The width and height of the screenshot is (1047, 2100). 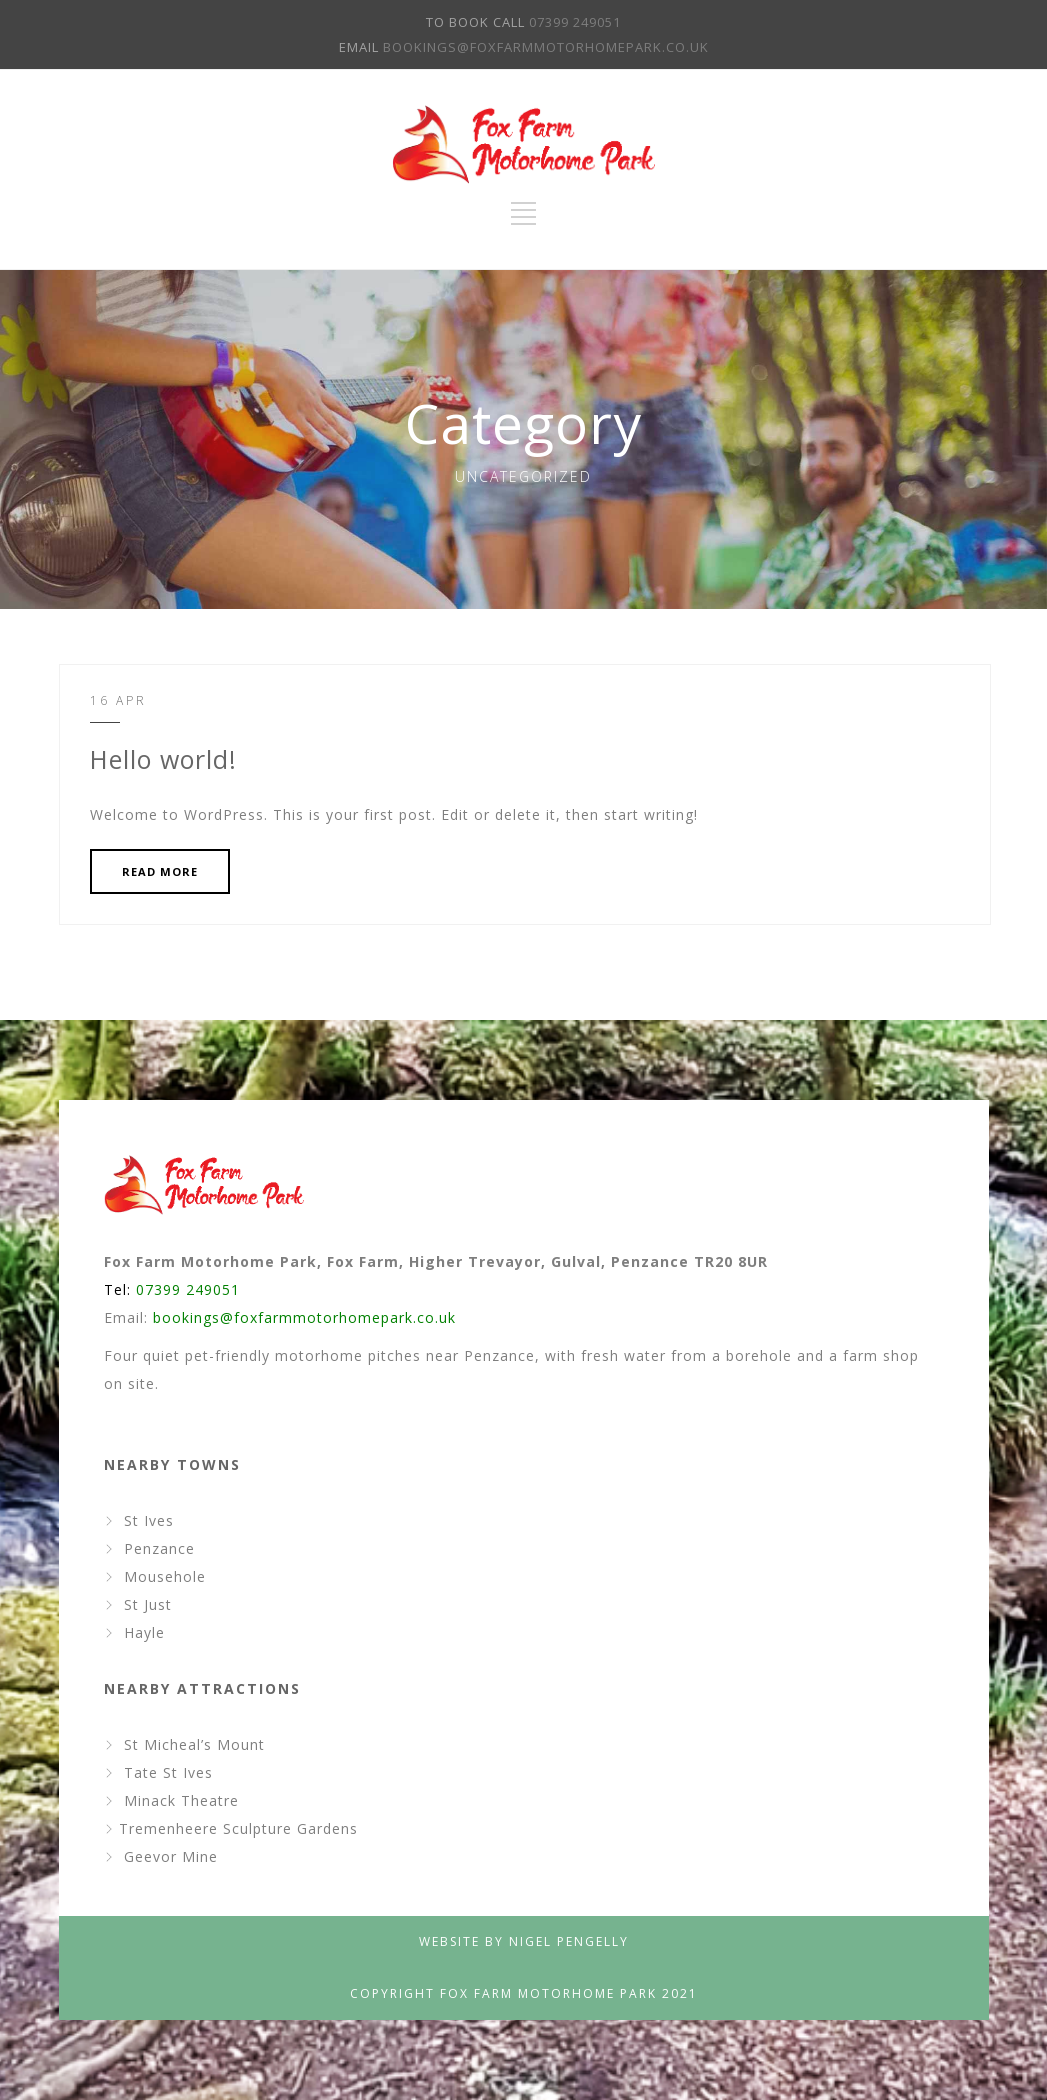 I want to click on St Micheal’s Mount, so click(x=194, y=1744).